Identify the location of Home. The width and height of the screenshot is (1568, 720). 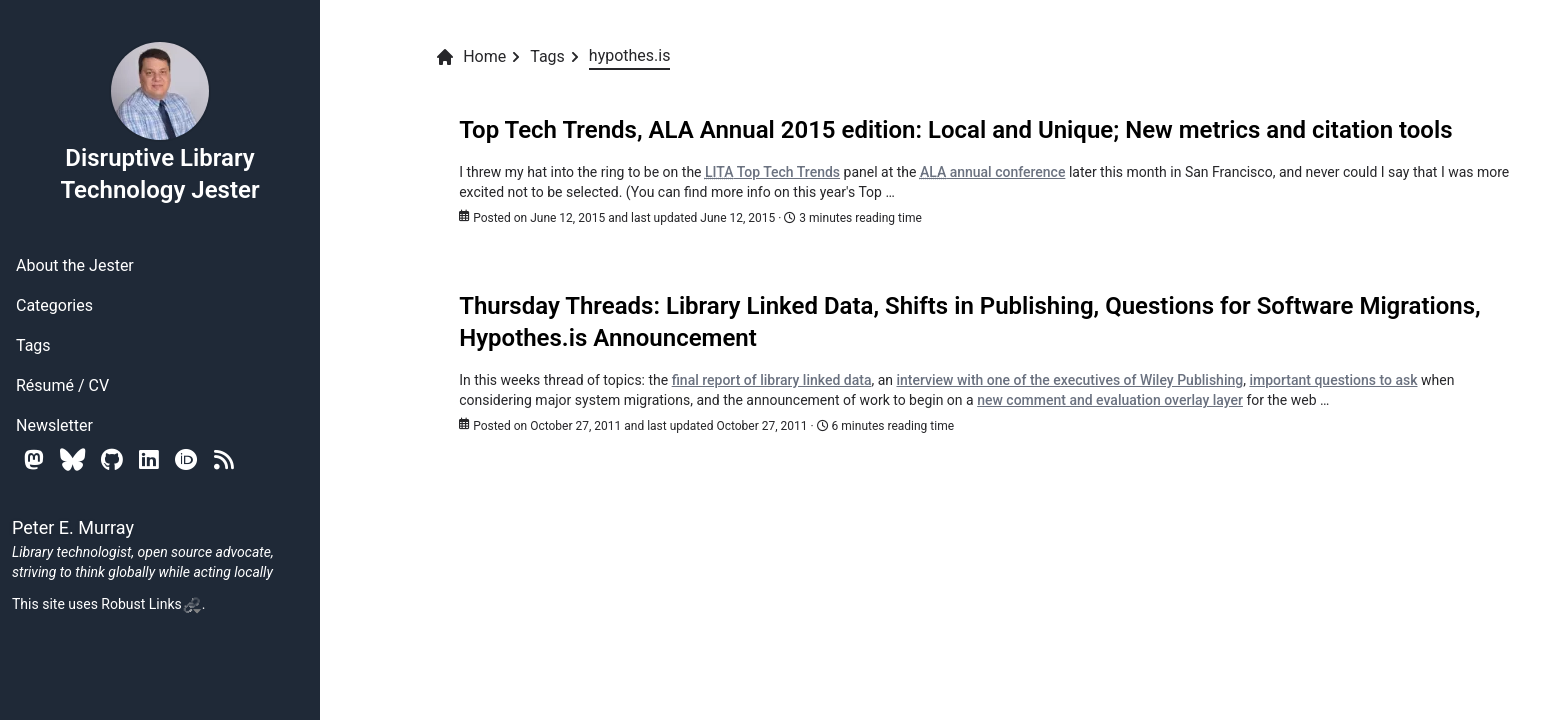
(470, 57).